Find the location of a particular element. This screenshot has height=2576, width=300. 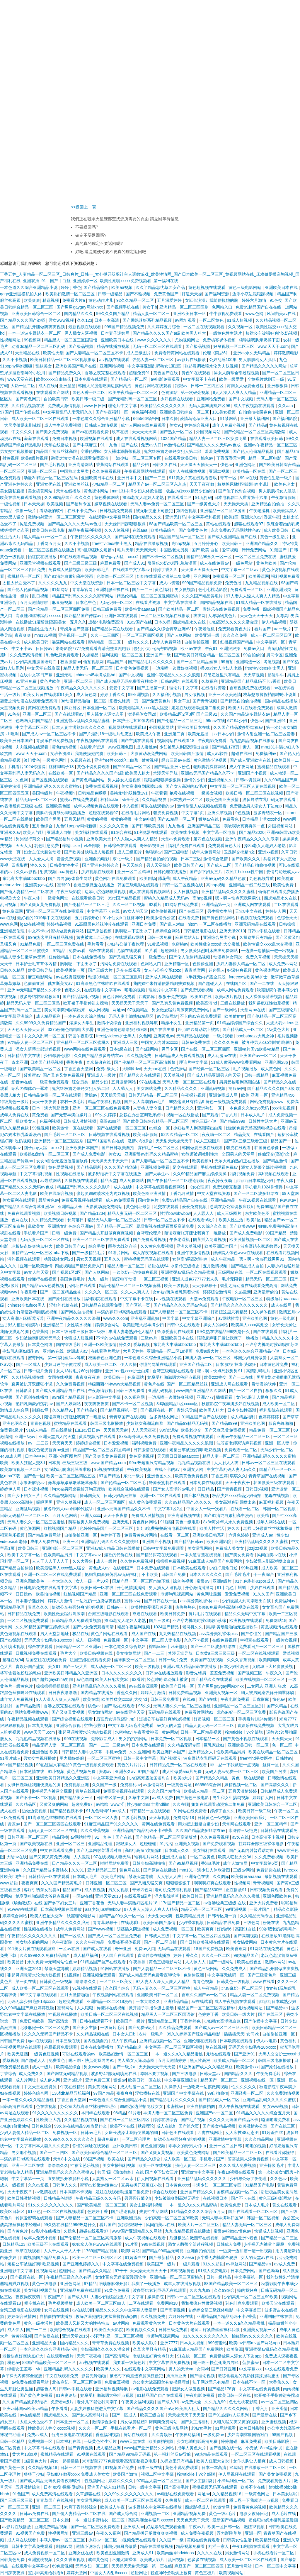

美女露乳网站 is located at coordinates (200, 1548).